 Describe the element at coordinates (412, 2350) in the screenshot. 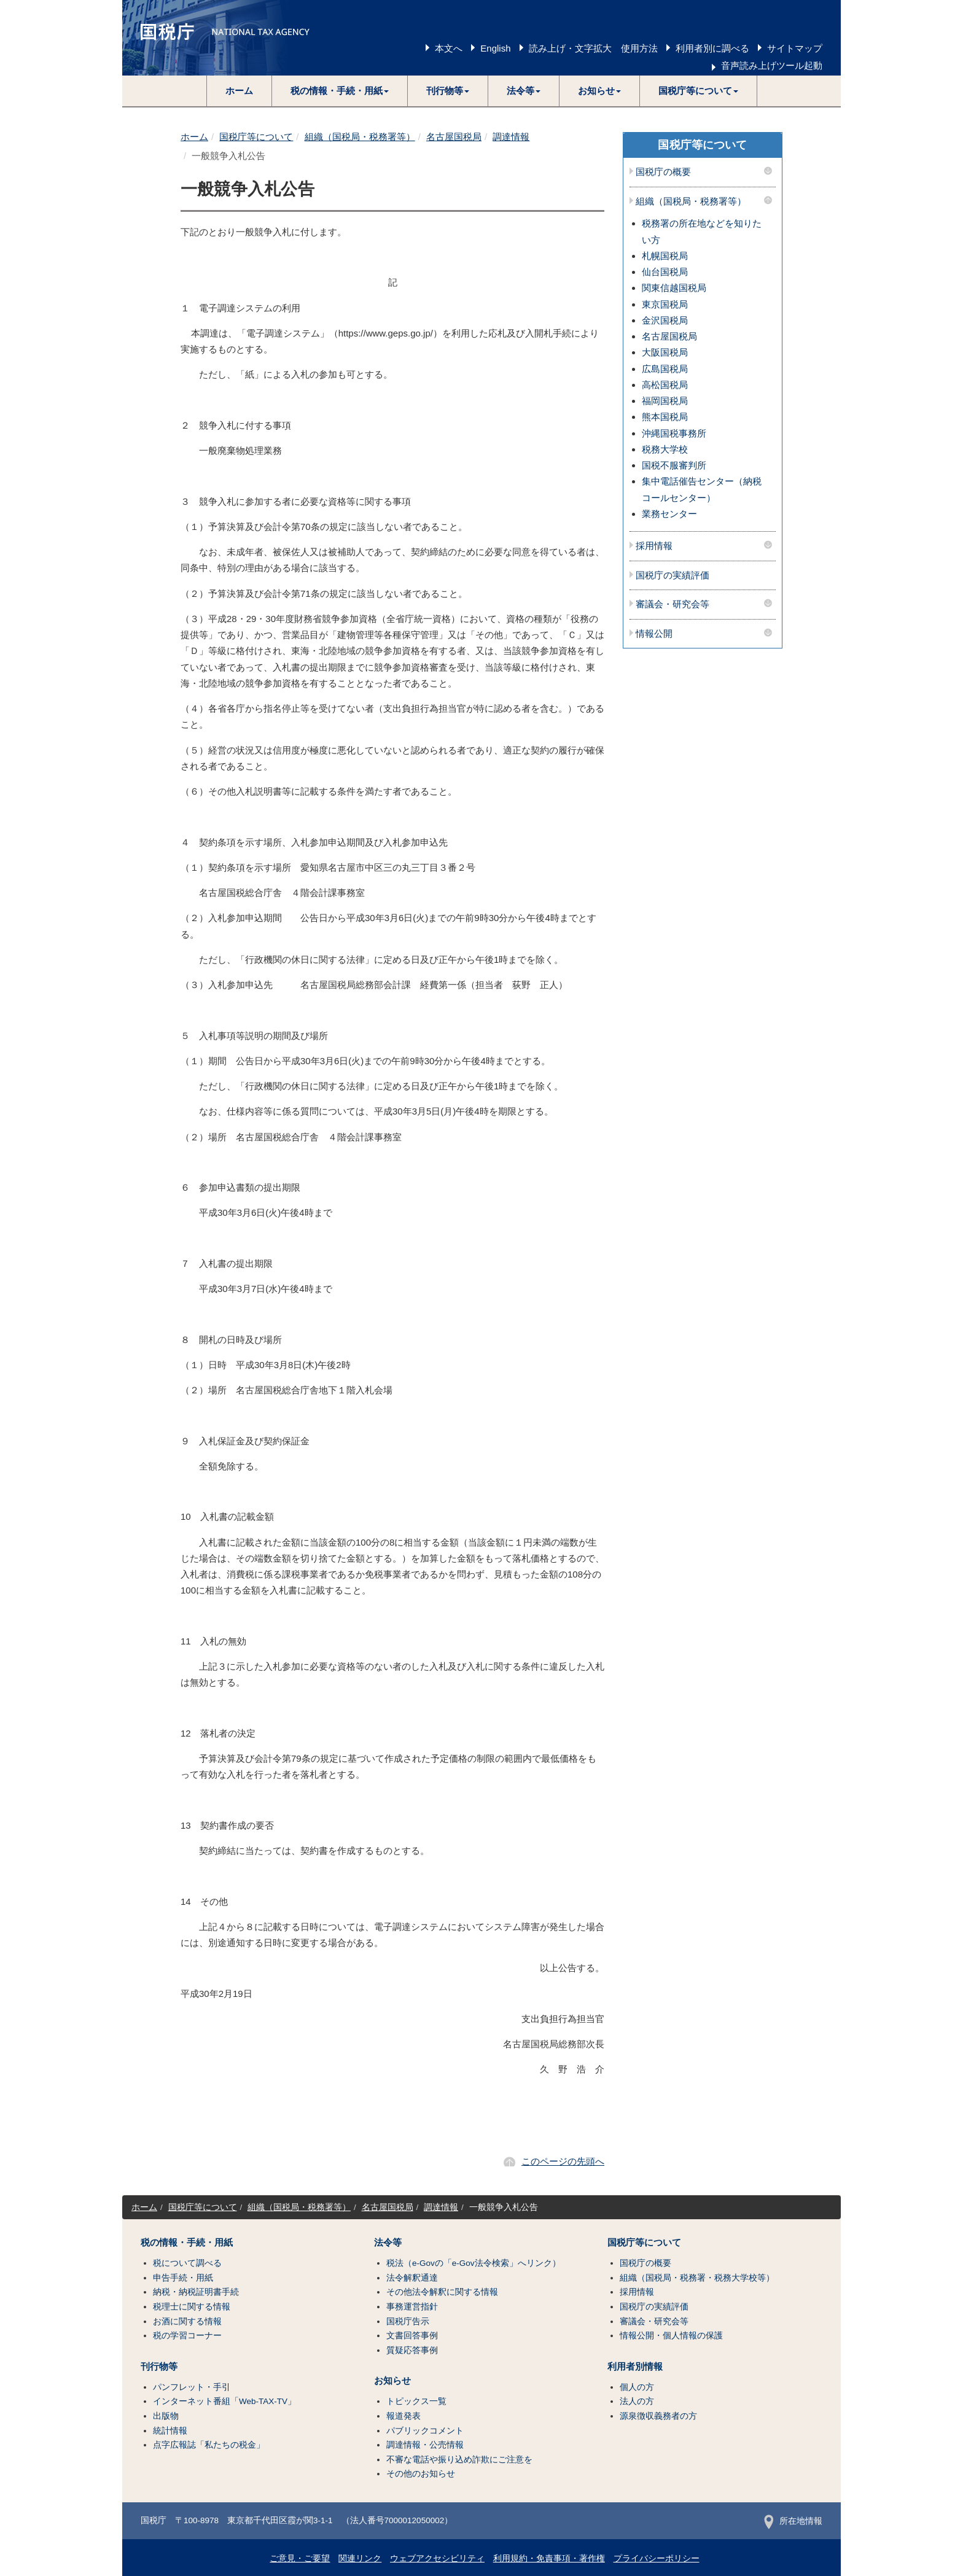

I see `質疑応答事例` at that location.